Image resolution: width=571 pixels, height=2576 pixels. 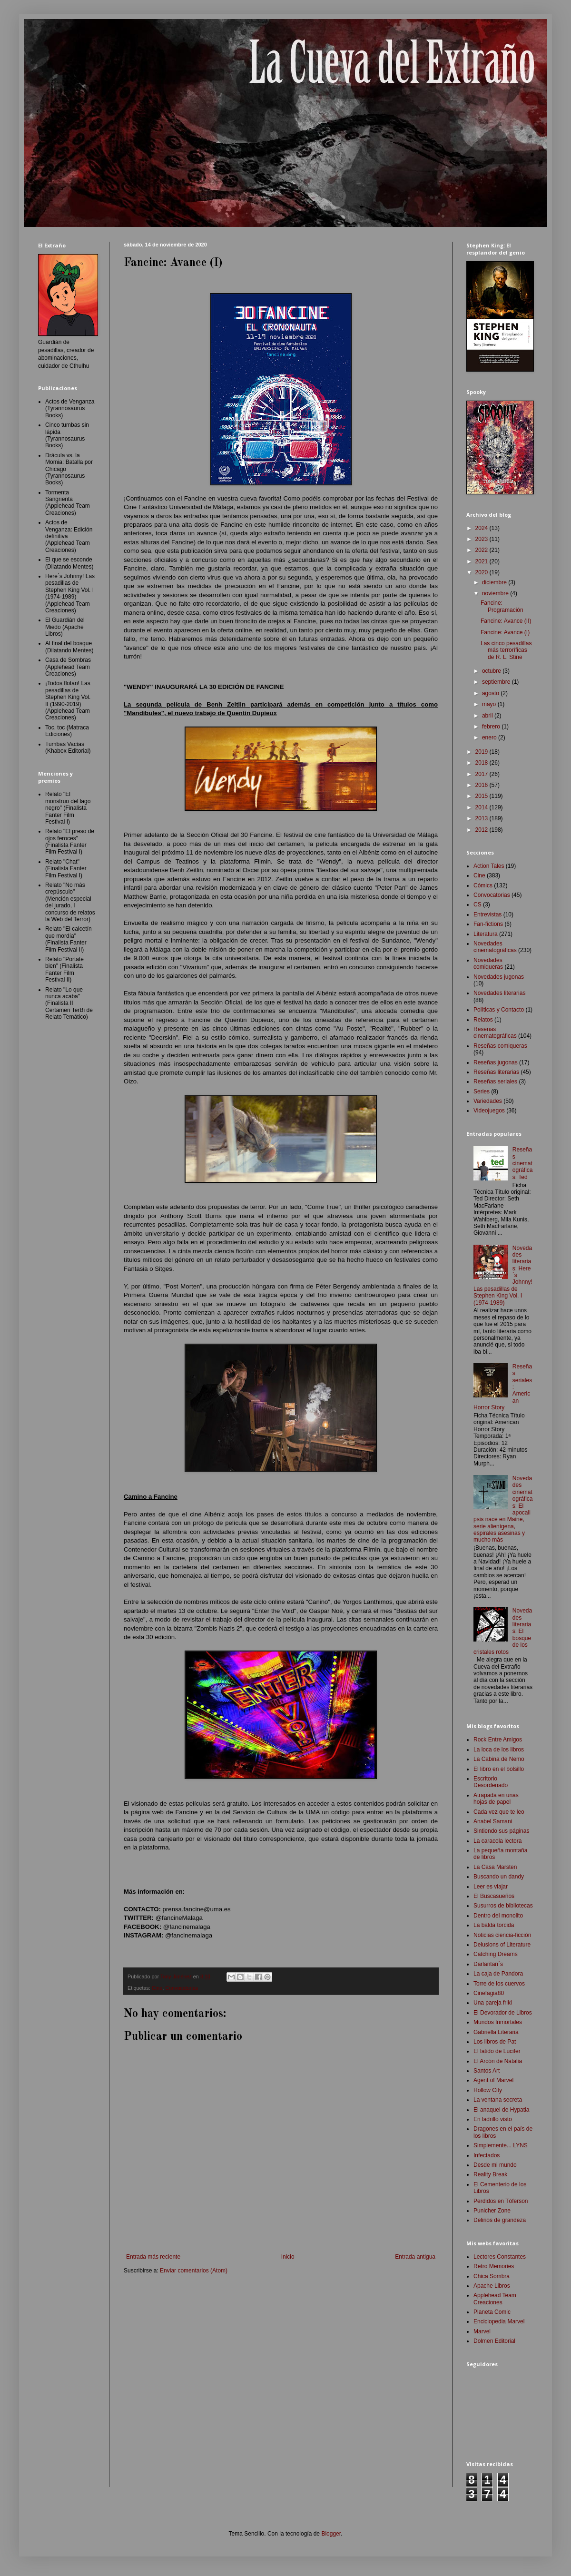 I want to click on El latido de Lucifer, so click(x=497, y=2051).